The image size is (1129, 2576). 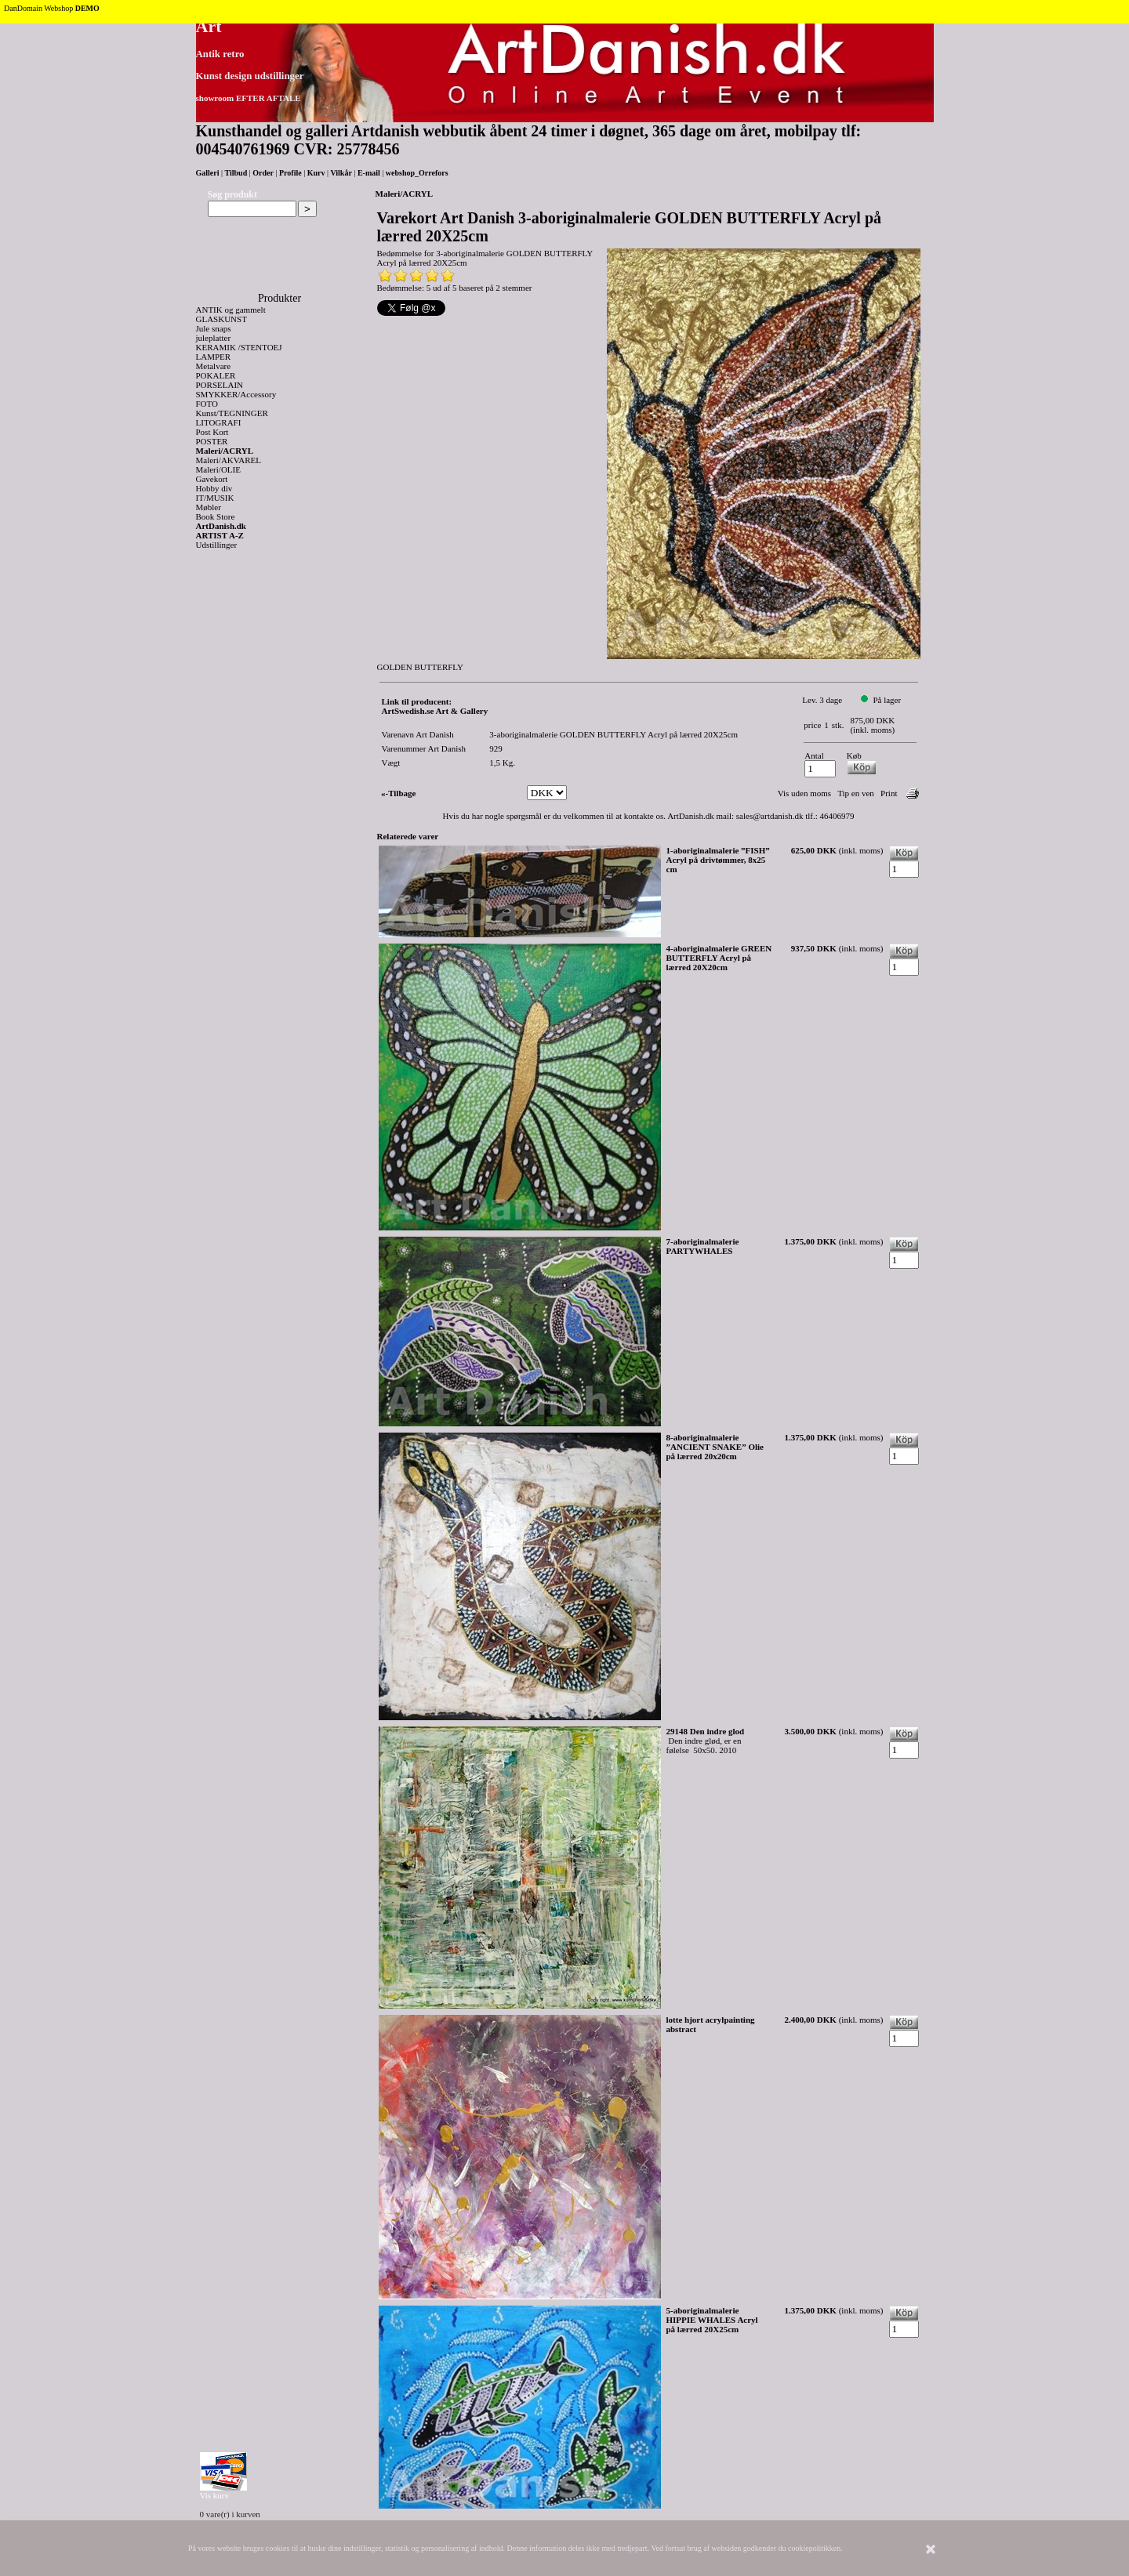 What do you see at coordinates (213, 366) in the screenshot?
I see `Metalvare` at bounding box center [213, 366].